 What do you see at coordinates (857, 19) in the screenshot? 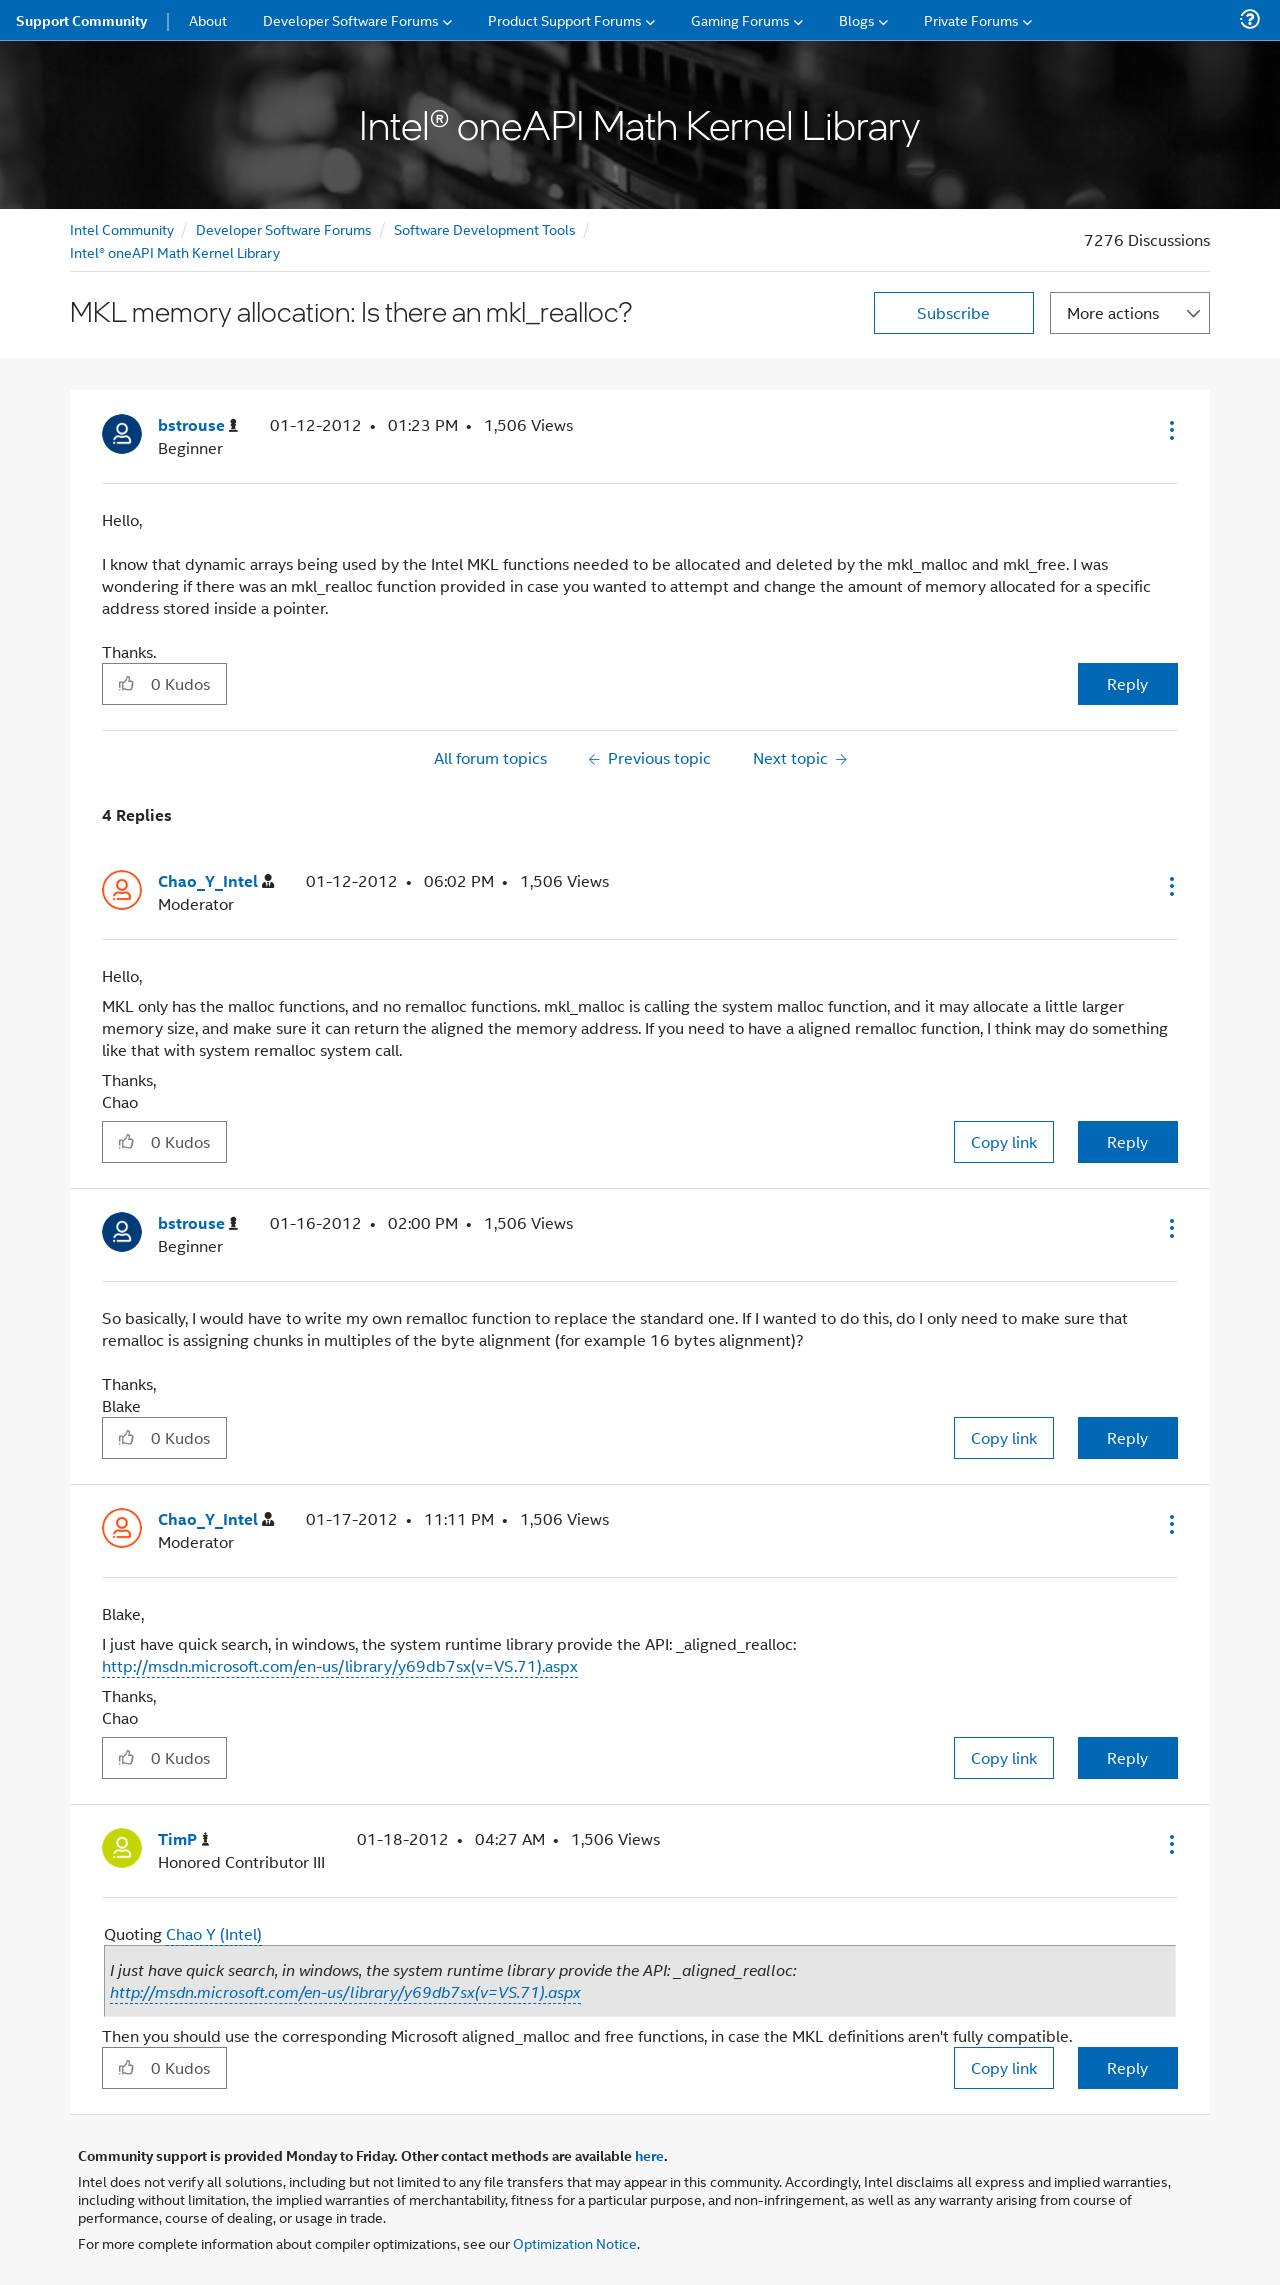
I see `Blogs [menuitem]` at bounding box center [857, 19].